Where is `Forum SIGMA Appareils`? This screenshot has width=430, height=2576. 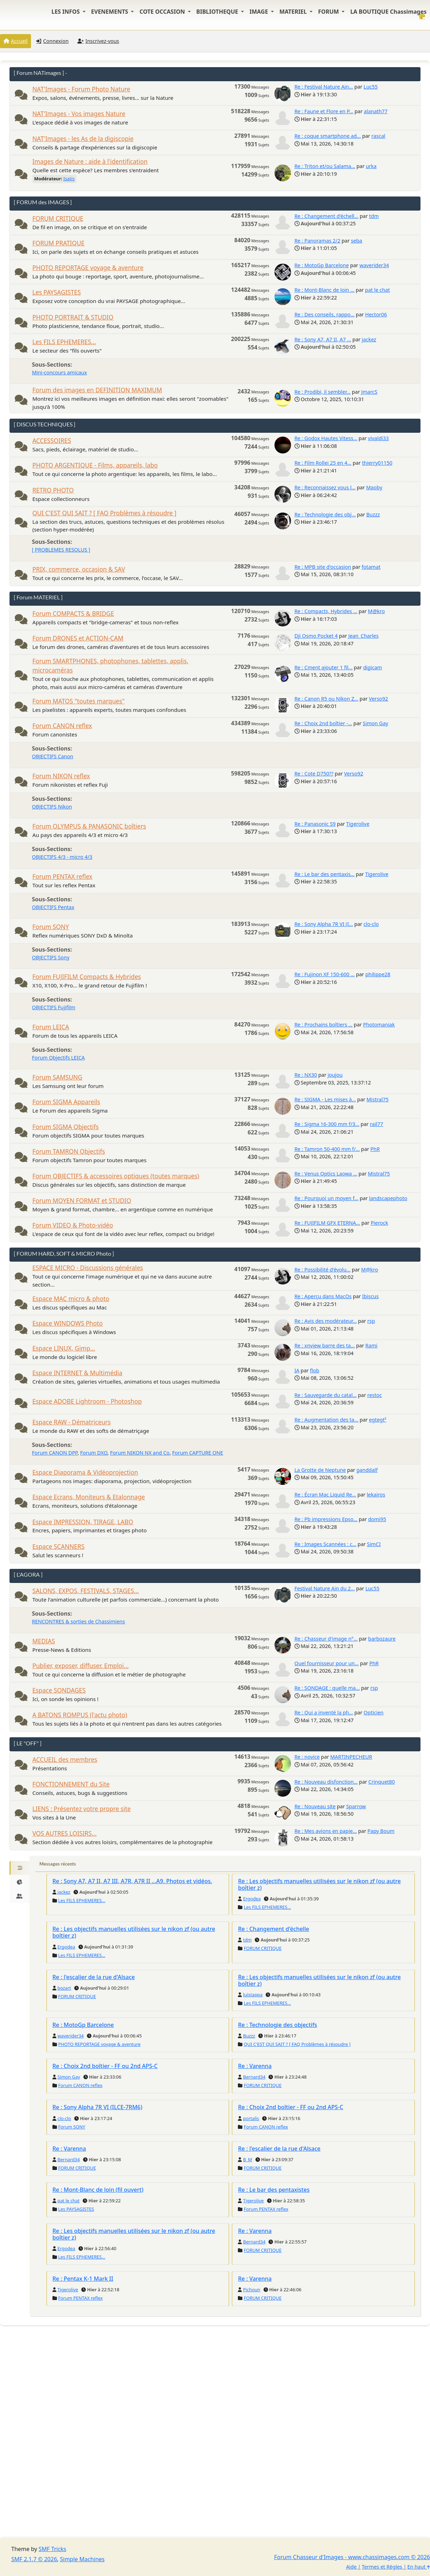
Forum SIGMA Appareils is located at coordinates (66, 1102).